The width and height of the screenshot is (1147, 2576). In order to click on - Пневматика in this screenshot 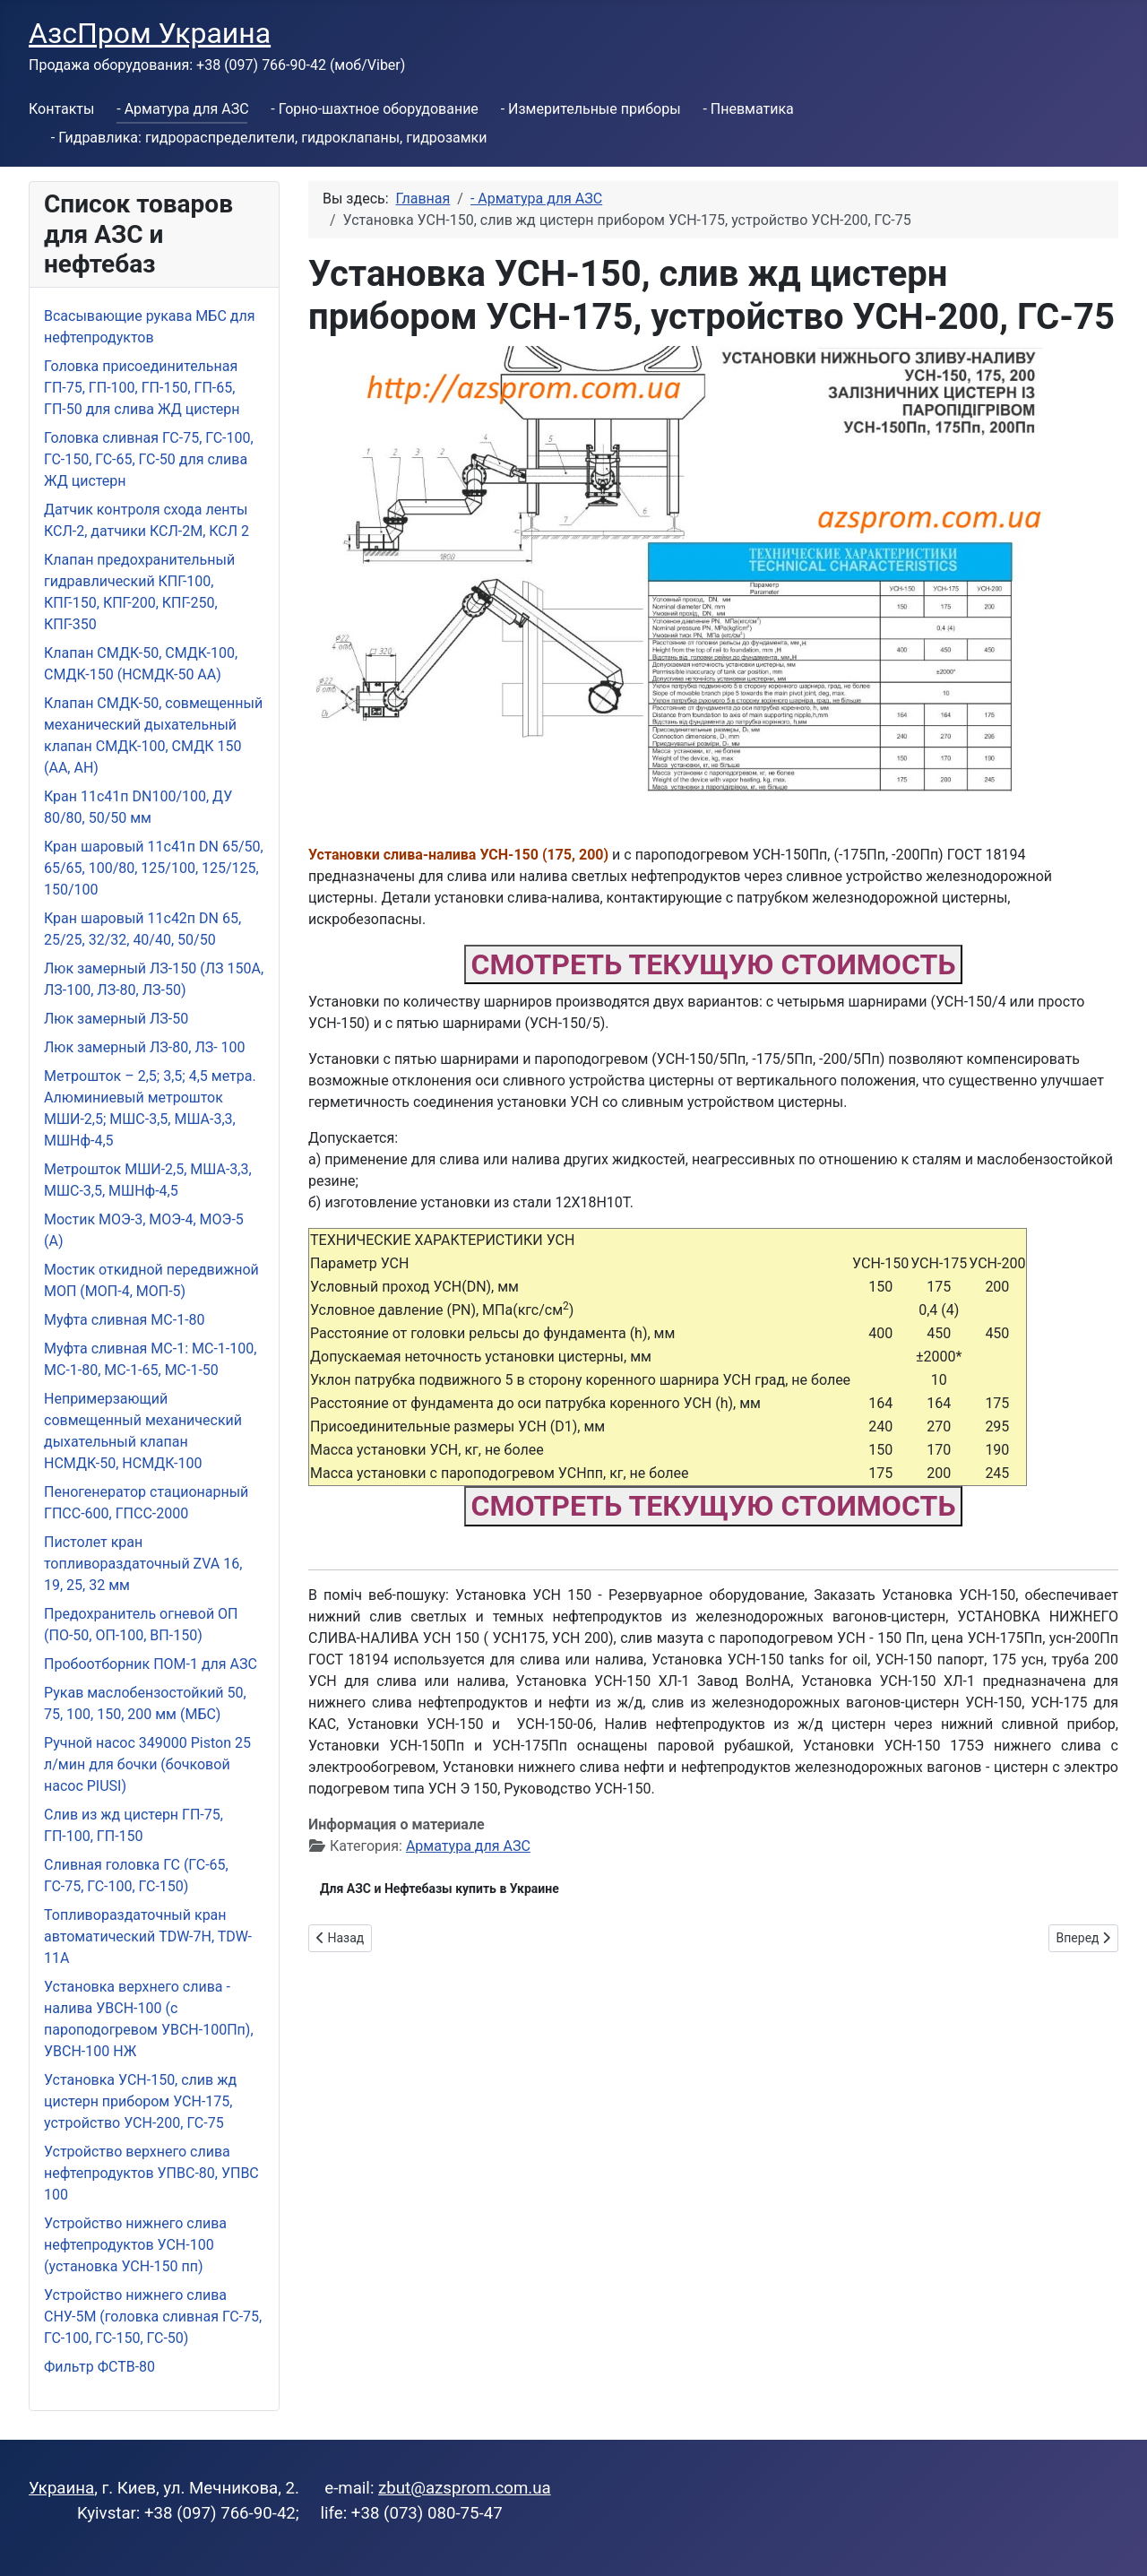, I will do `click(748, 108)`.